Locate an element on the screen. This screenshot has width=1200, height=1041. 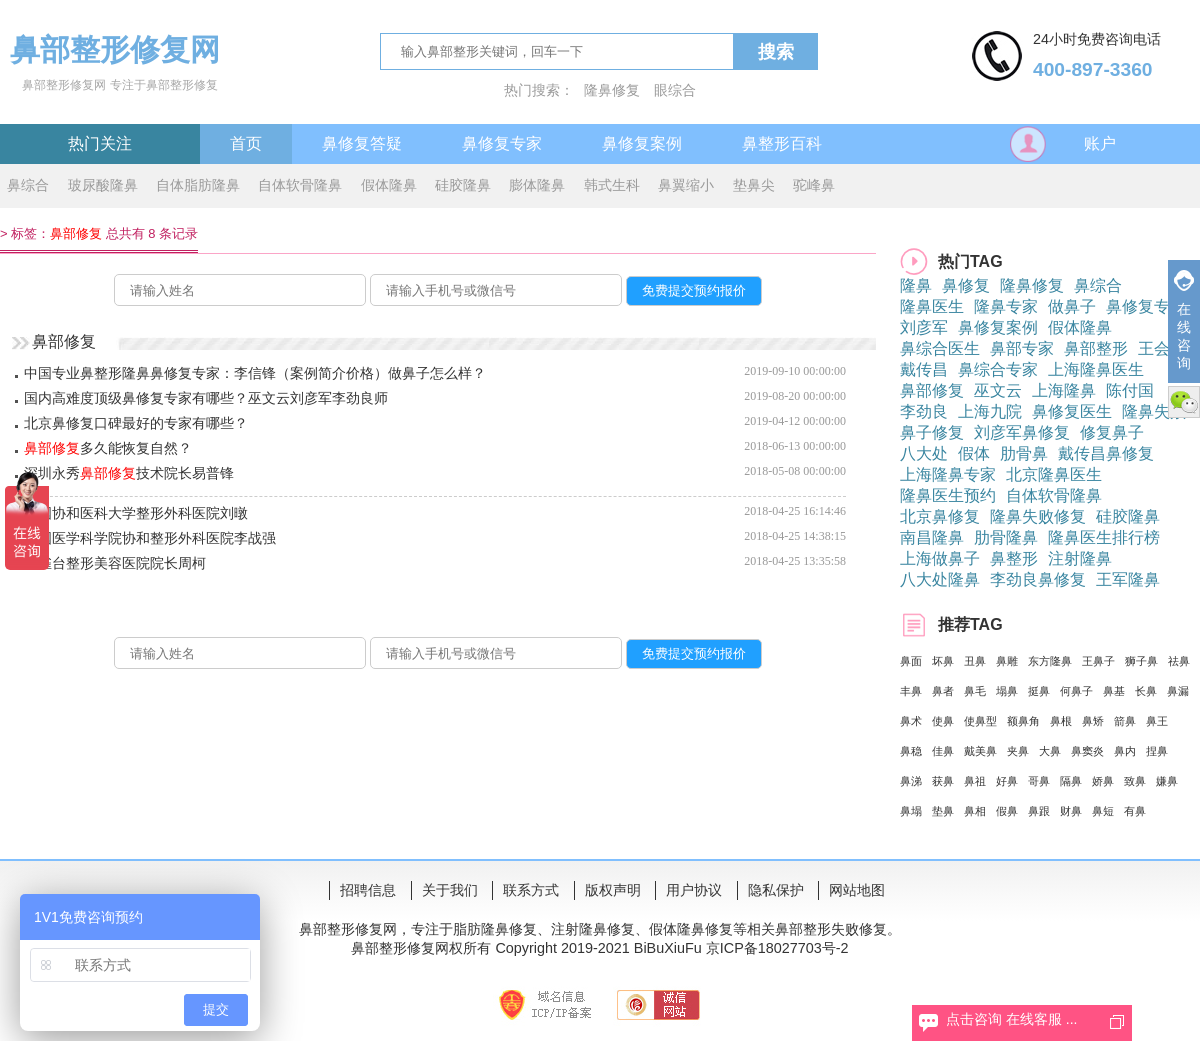
鼻王 is located at coordinates (1157, 721).